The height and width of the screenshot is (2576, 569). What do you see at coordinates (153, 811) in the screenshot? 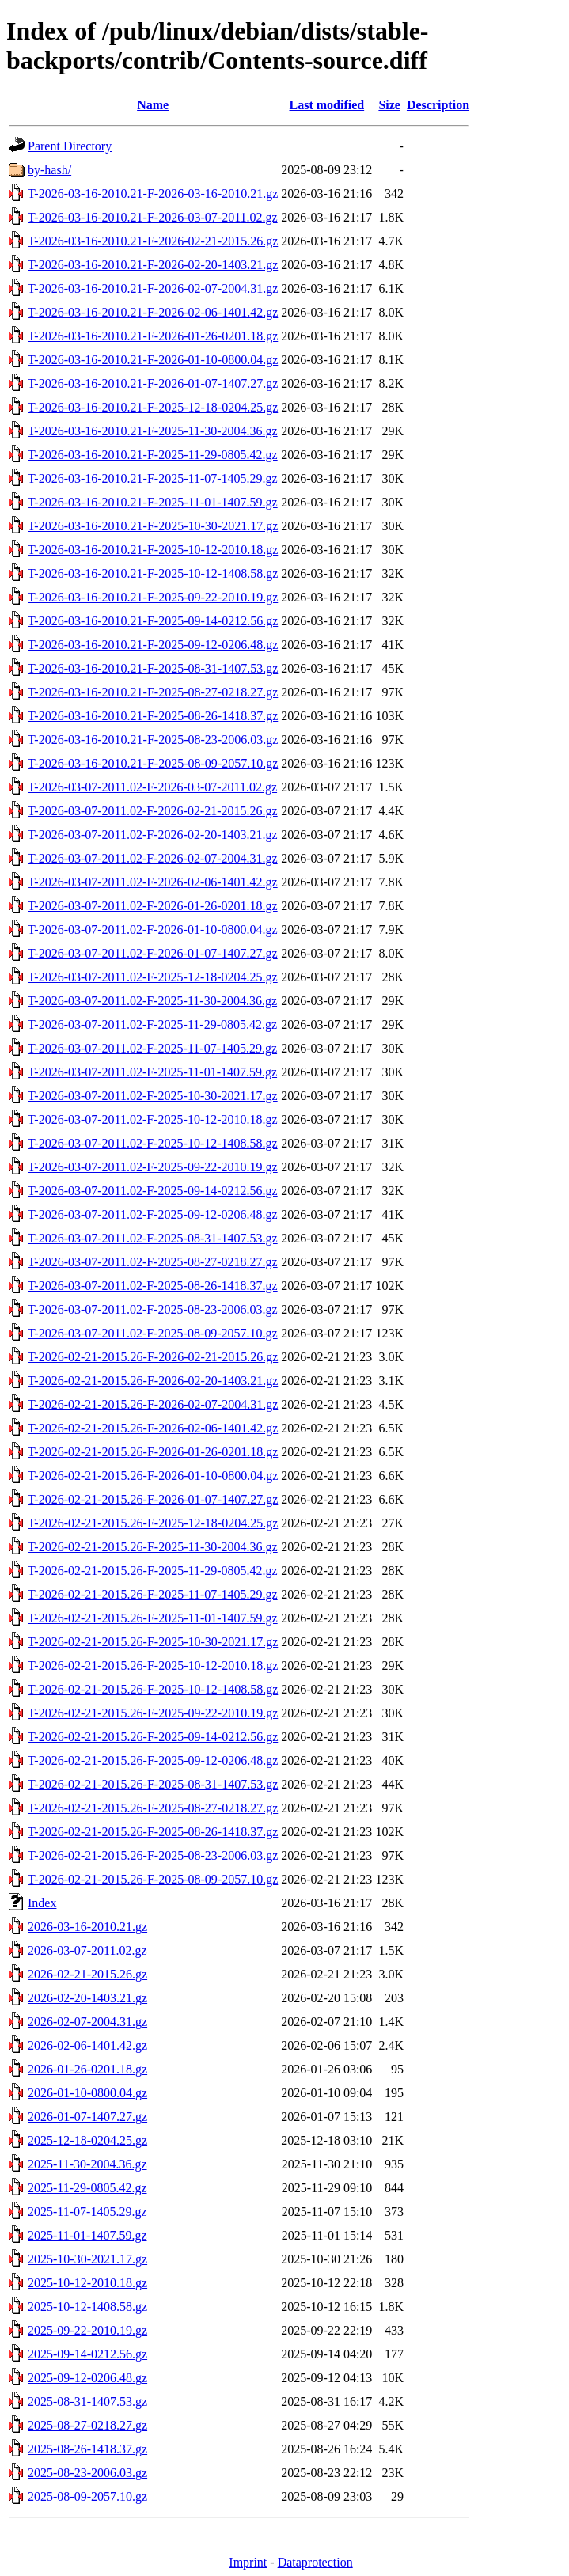
I see `T-2026-03-07-2011.02-F-2026-02-21-2015.26.gz` at bounding box center [153, 811].